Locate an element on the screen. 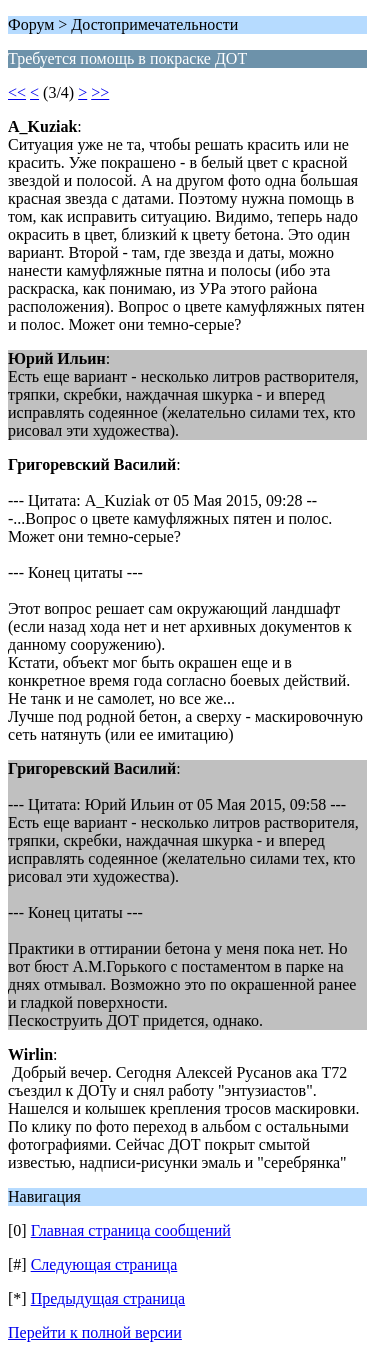 This screenshot has height=1350, width=375. << is located at coordinates (17, 92).